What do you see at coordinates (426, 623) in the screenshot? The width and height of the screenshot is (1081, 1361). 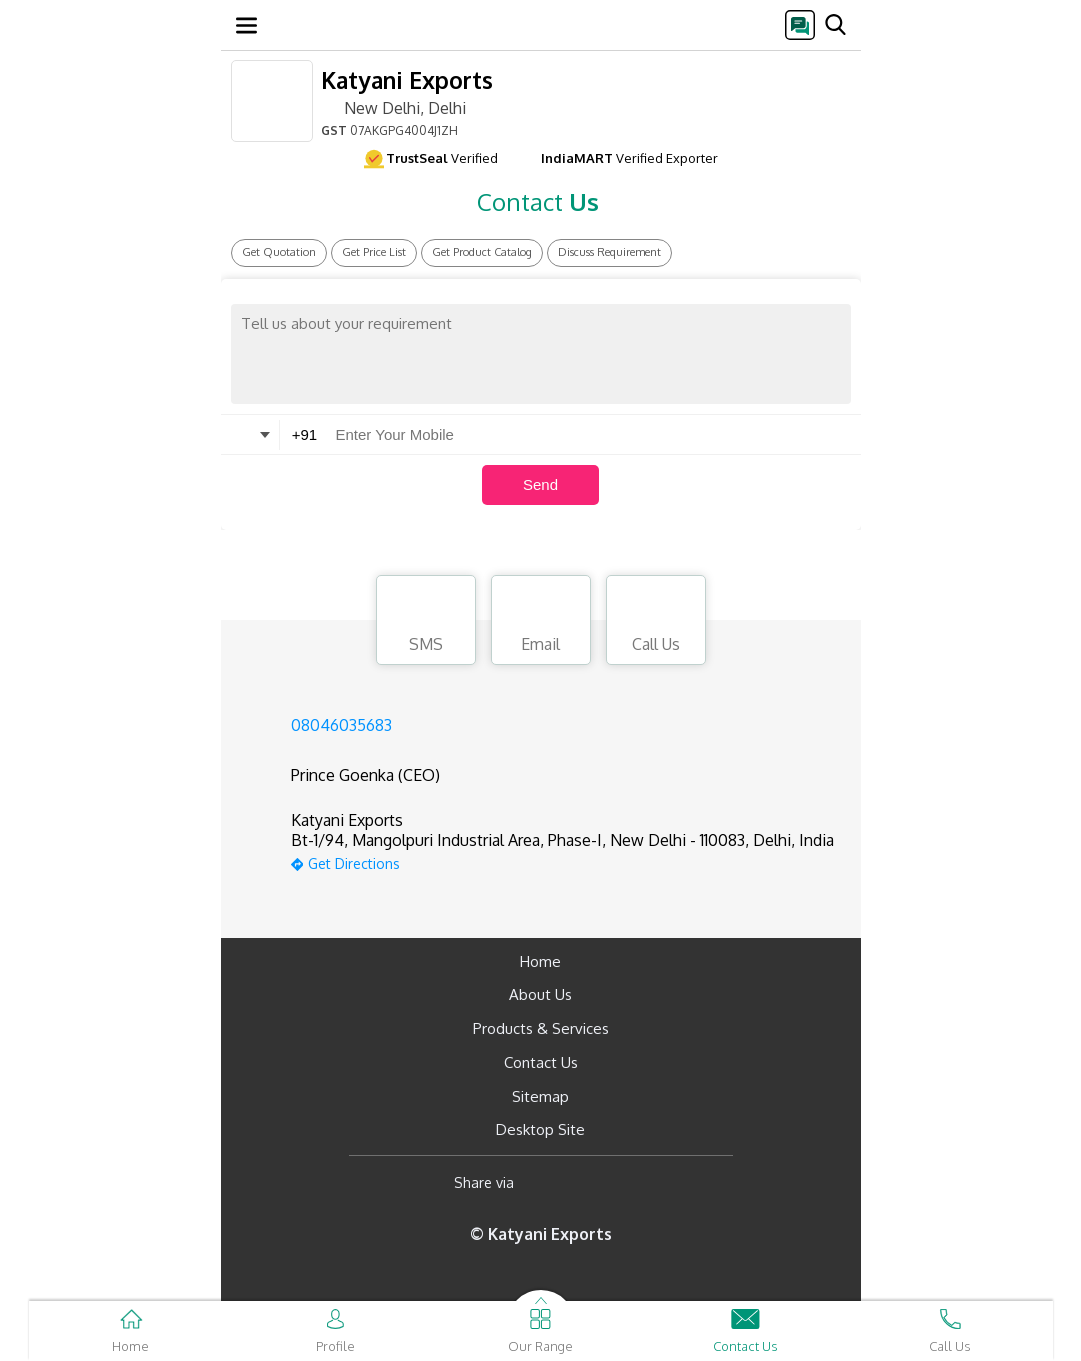 I see `SMS` at bounding box center [426, 623].